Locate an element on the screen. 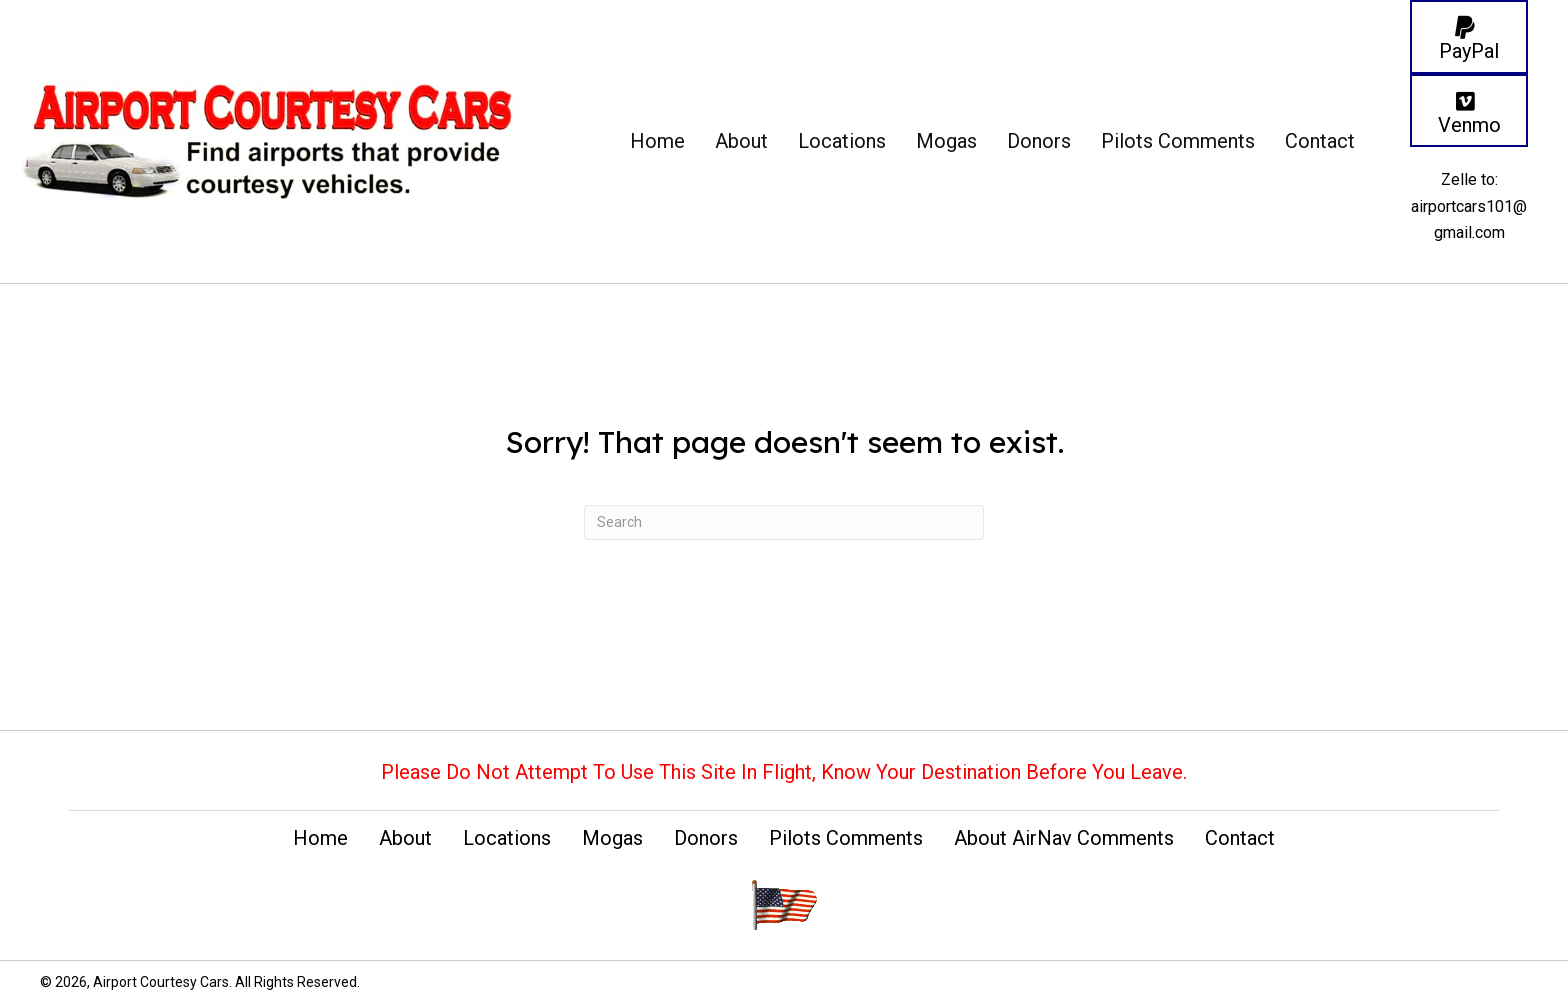  About AirNav Comments is located at coordinates (1064, 838).